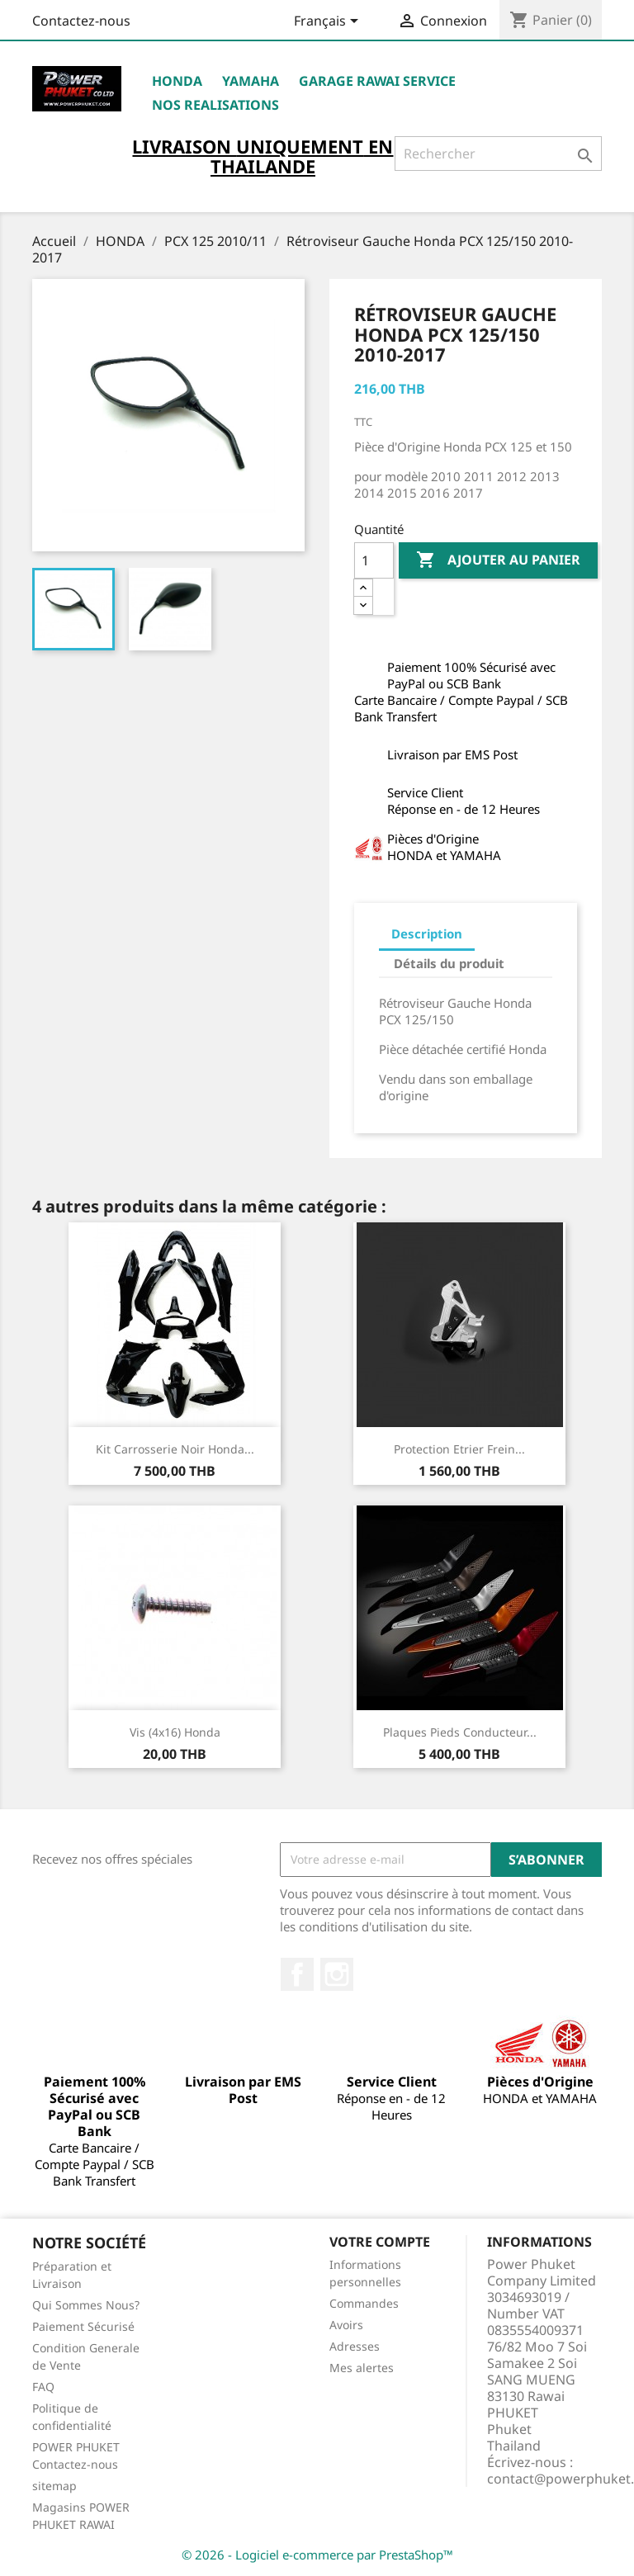  I want to click on FAQ, so click(43, 2386).